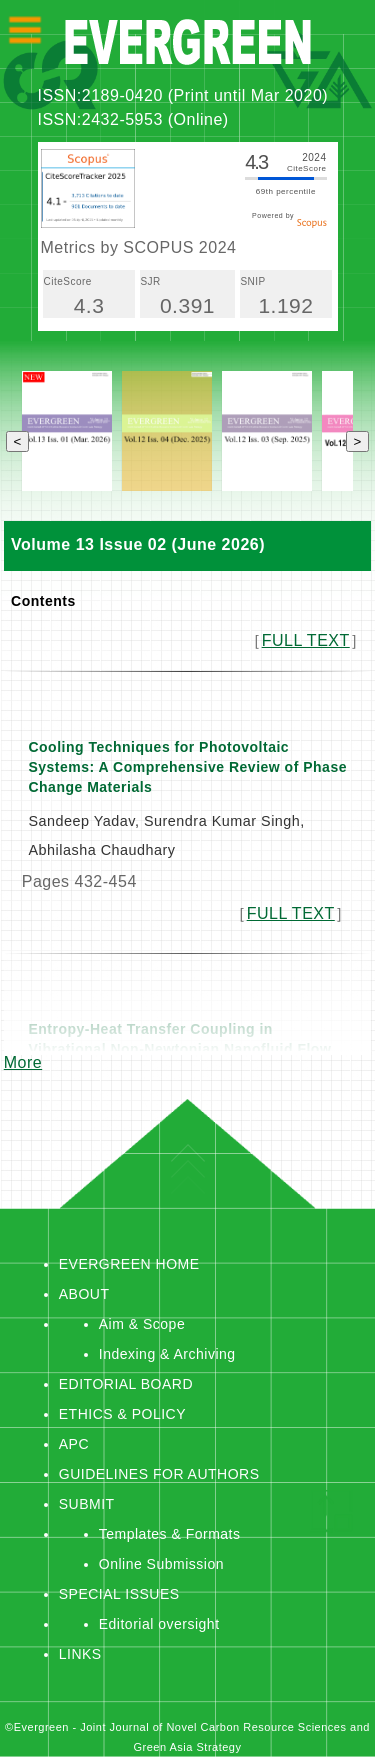  What do you see at coordinates (126, 1384) in the screenshot?
I see `EDITORIAL BOARD` at bounding box center [126, 1384].